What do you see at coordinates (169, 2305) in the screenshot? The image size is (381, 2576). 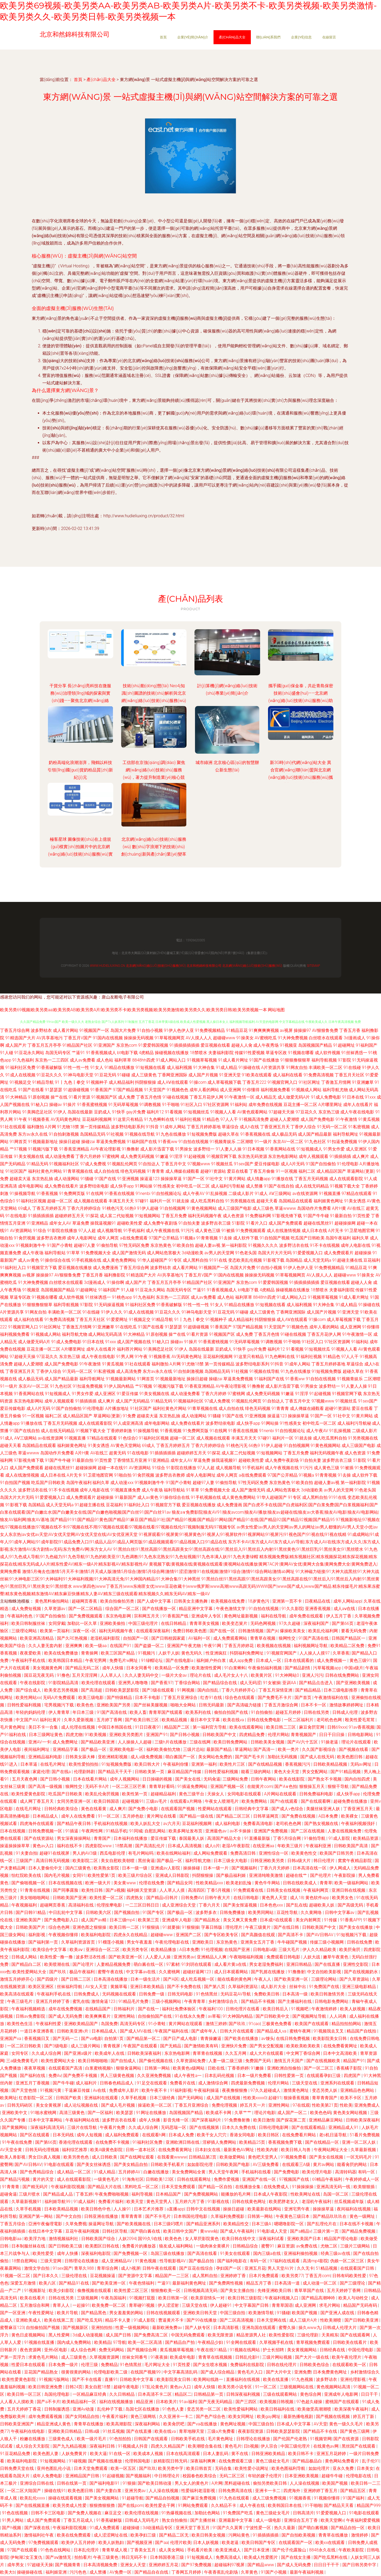 I see `伊人涩涩射` at bounding box center [169, 2305].